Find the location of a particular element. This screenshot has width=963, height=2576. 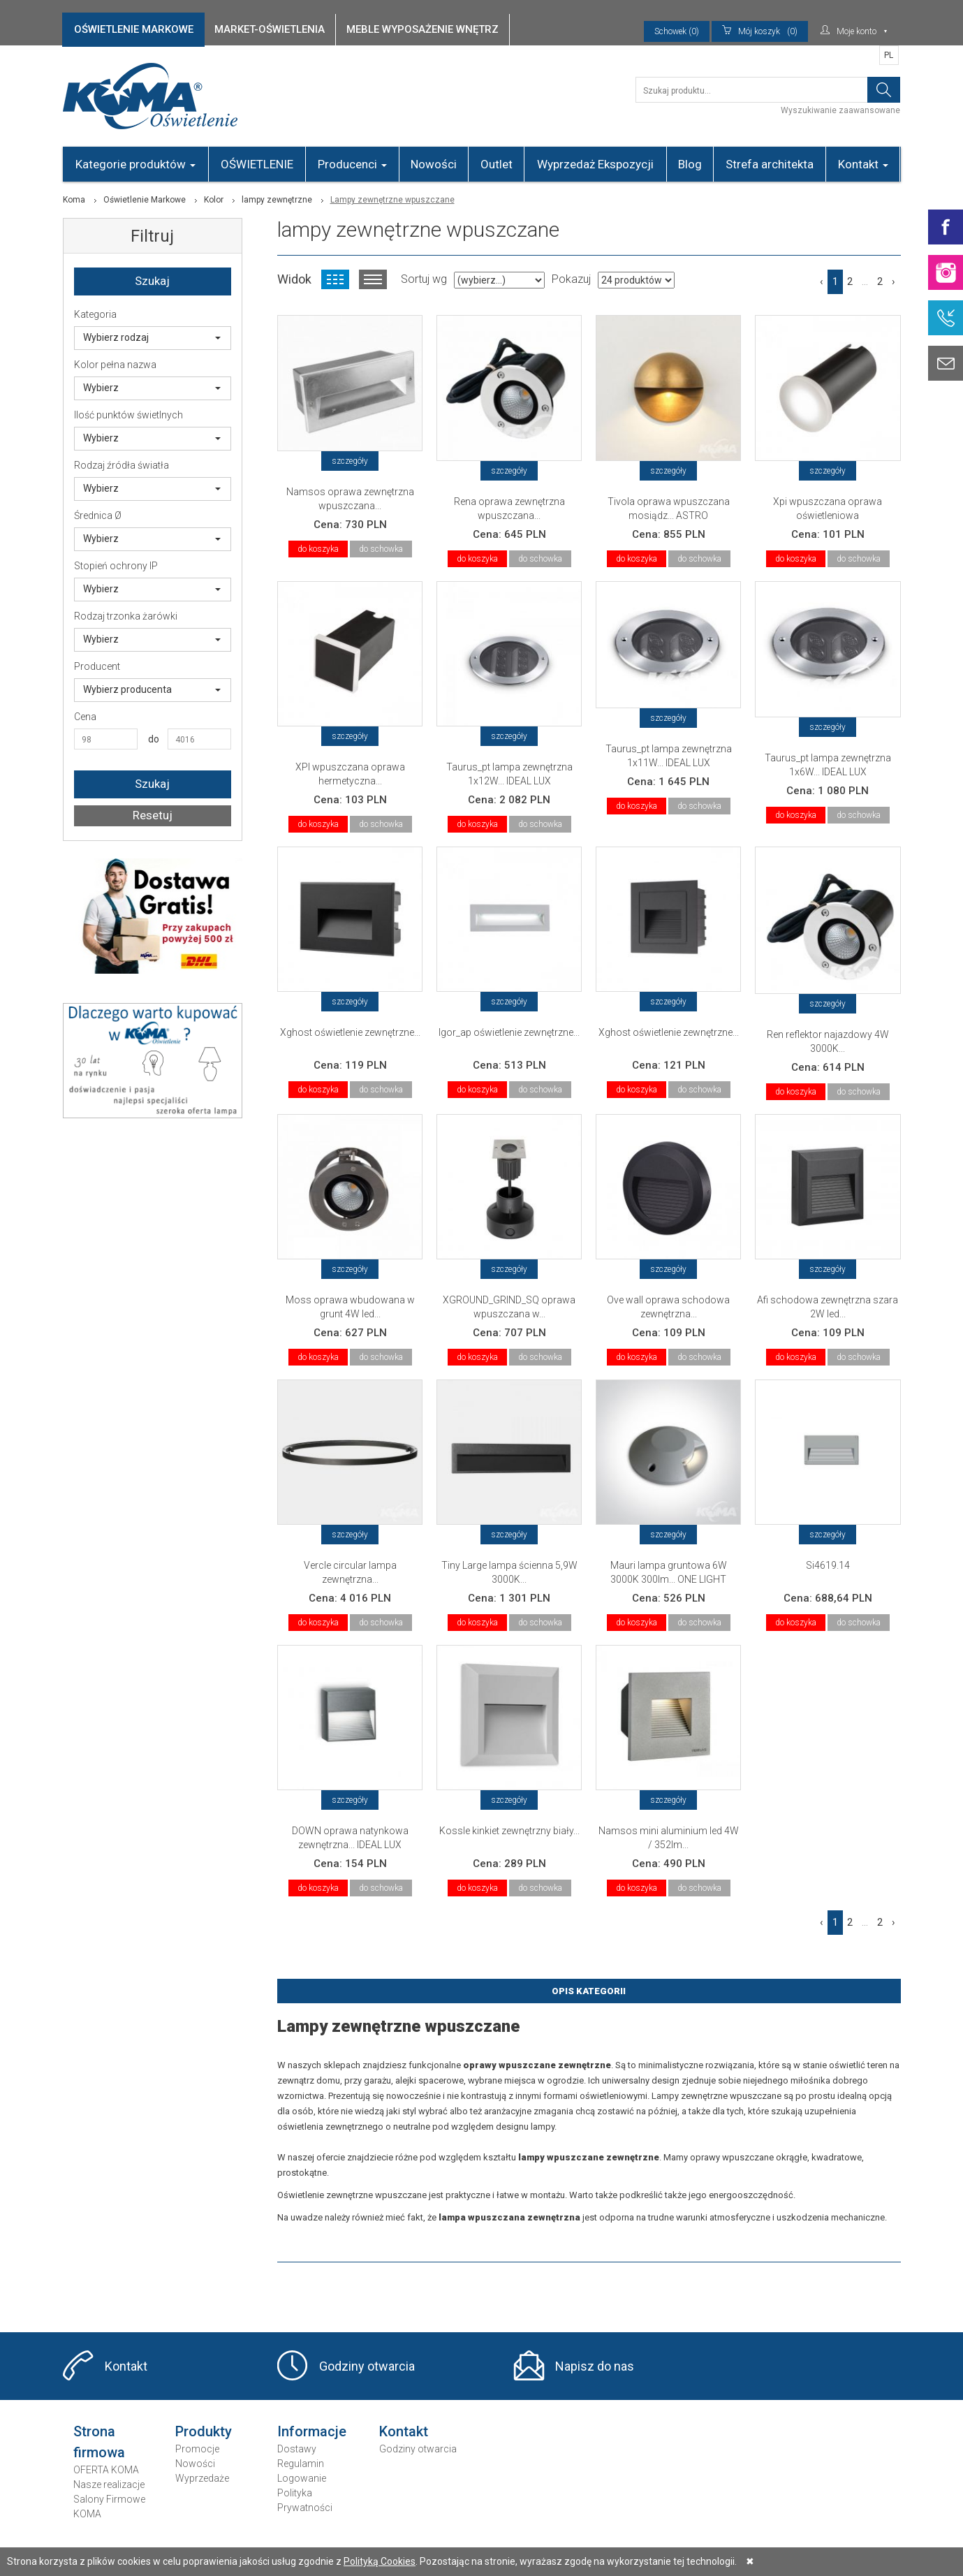

Nasze realizacje is located at coordinates (109, 2484).